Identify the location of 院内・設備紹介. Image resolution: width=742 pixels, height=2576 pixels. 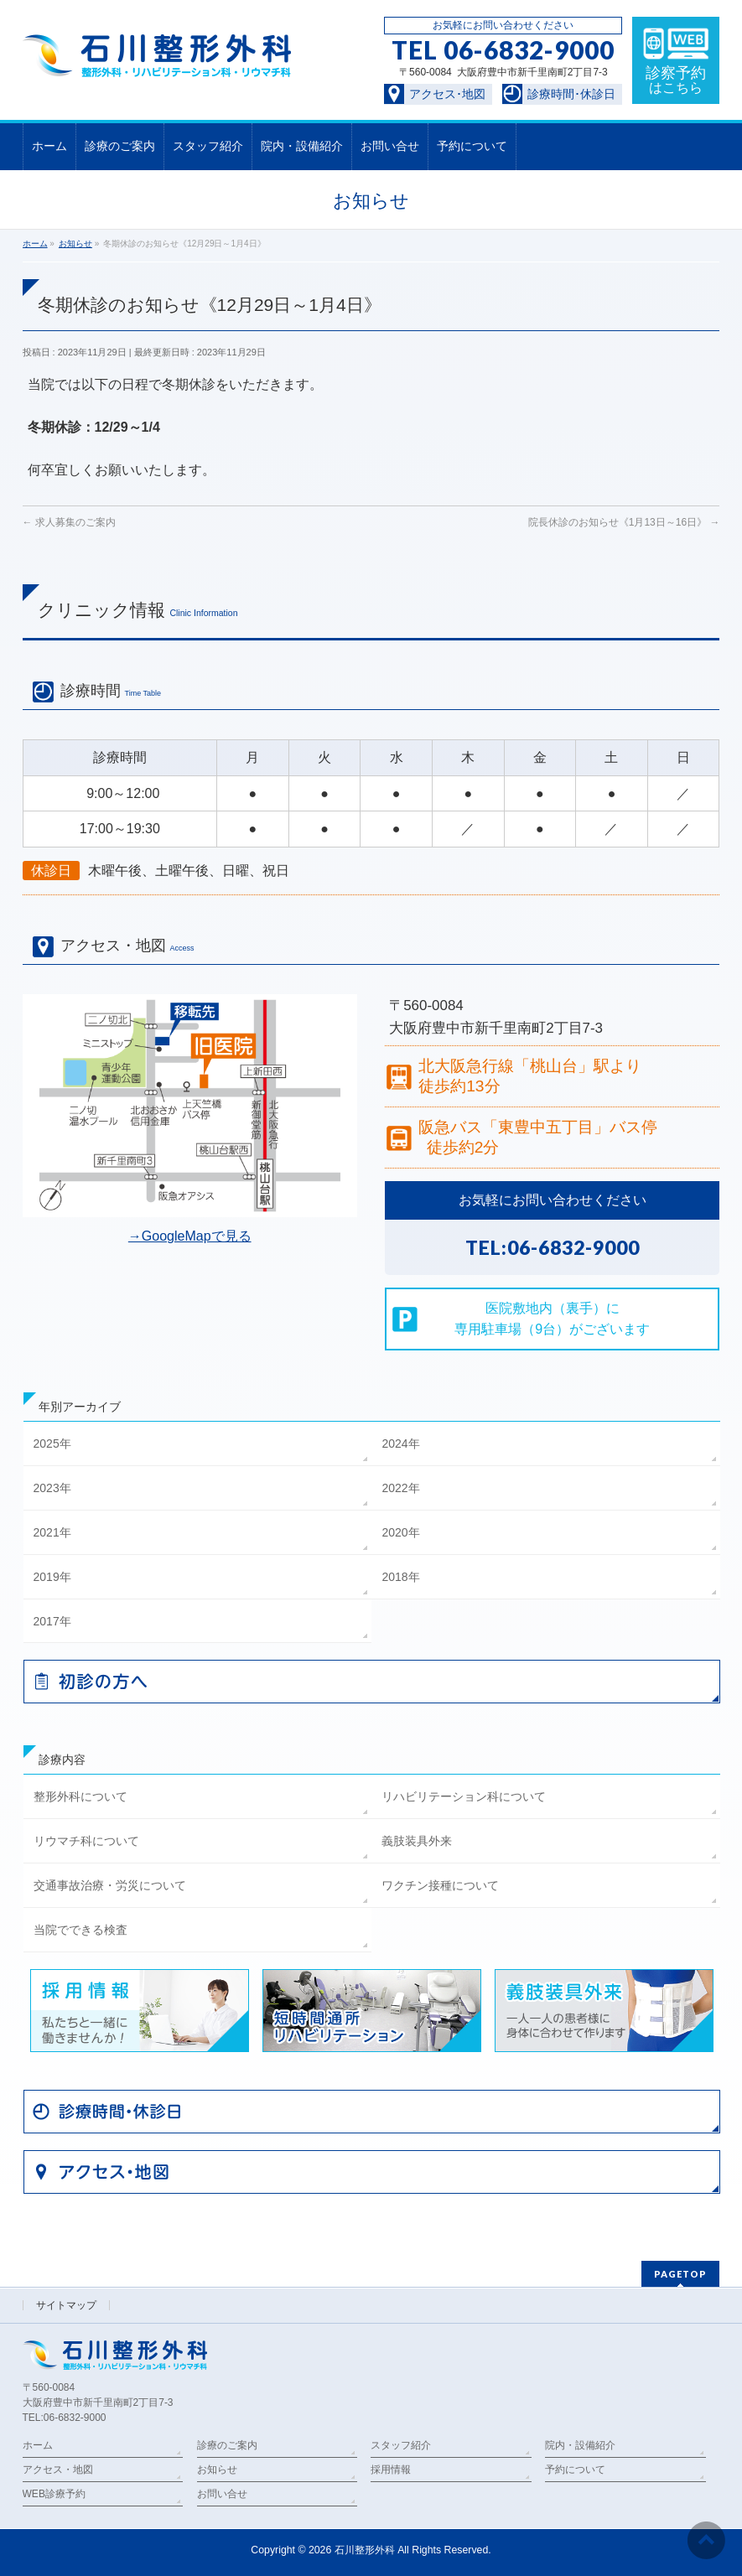
(580, 2445).